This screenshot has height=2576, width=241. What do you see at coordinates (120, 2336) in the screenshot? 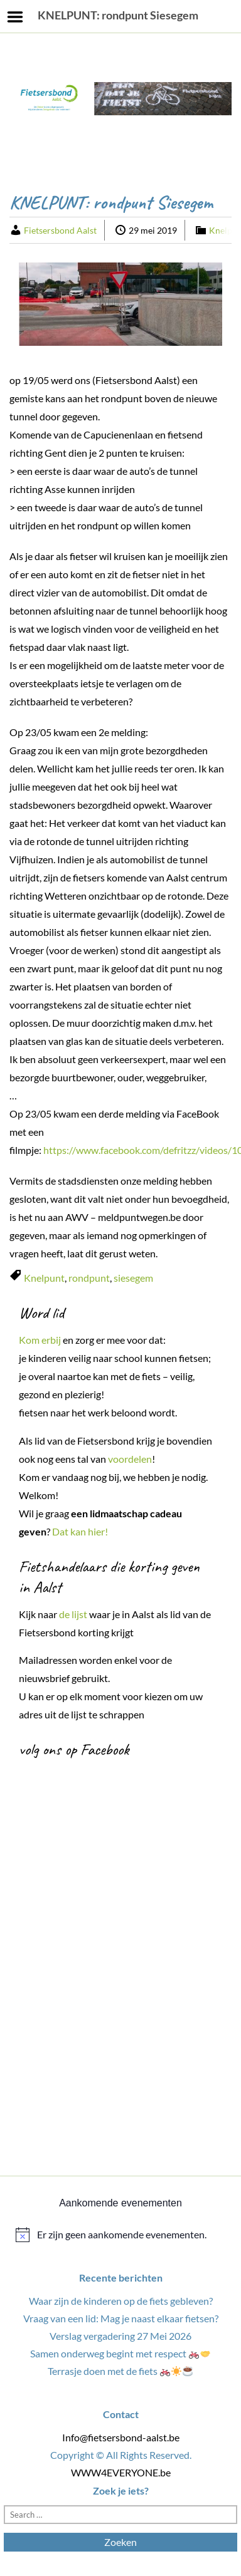
I see `Verslag vergadering 27 Mei 2026` at bounding box center [120, 2336].